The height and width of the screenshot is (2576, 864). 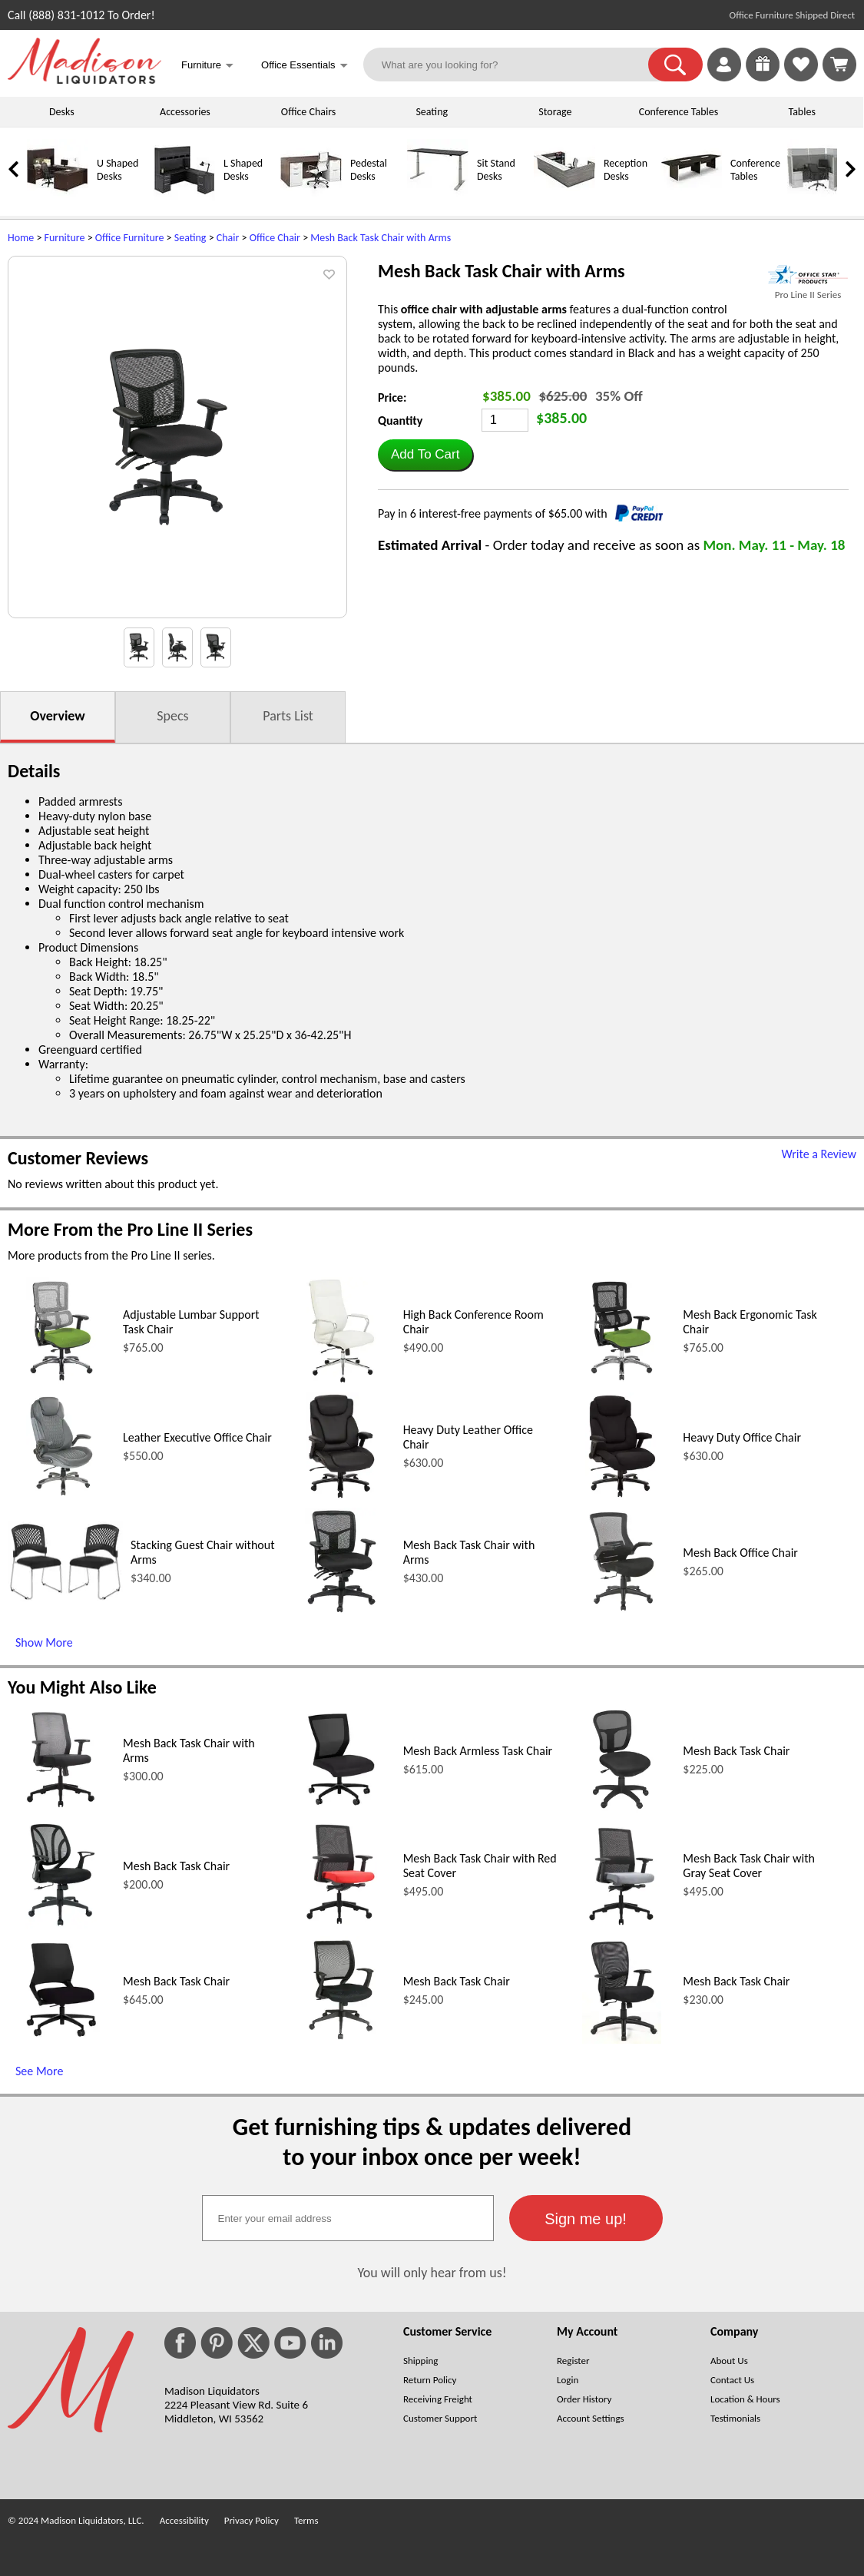 What do you see at coordinates (129, 237) in the screenshot?
I see `Office Furniture` at bounding box center [129, 237].